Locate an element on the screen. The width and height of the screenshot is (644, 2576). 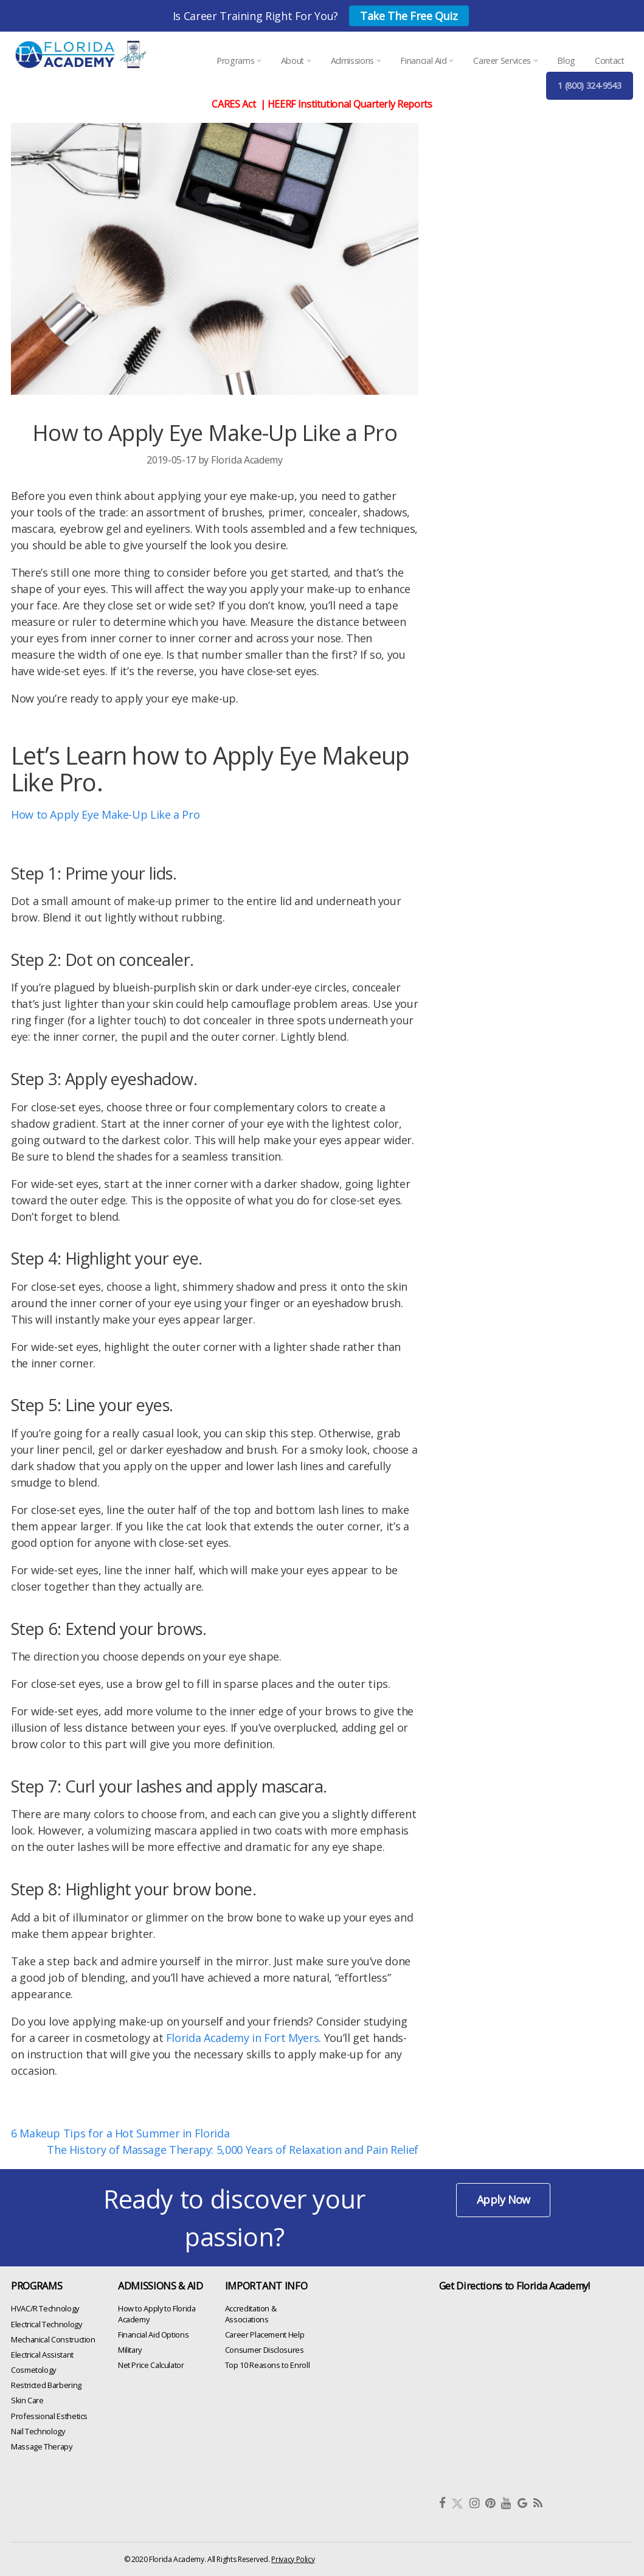
Professional Esthetics is located at coordinates (49, 2415).